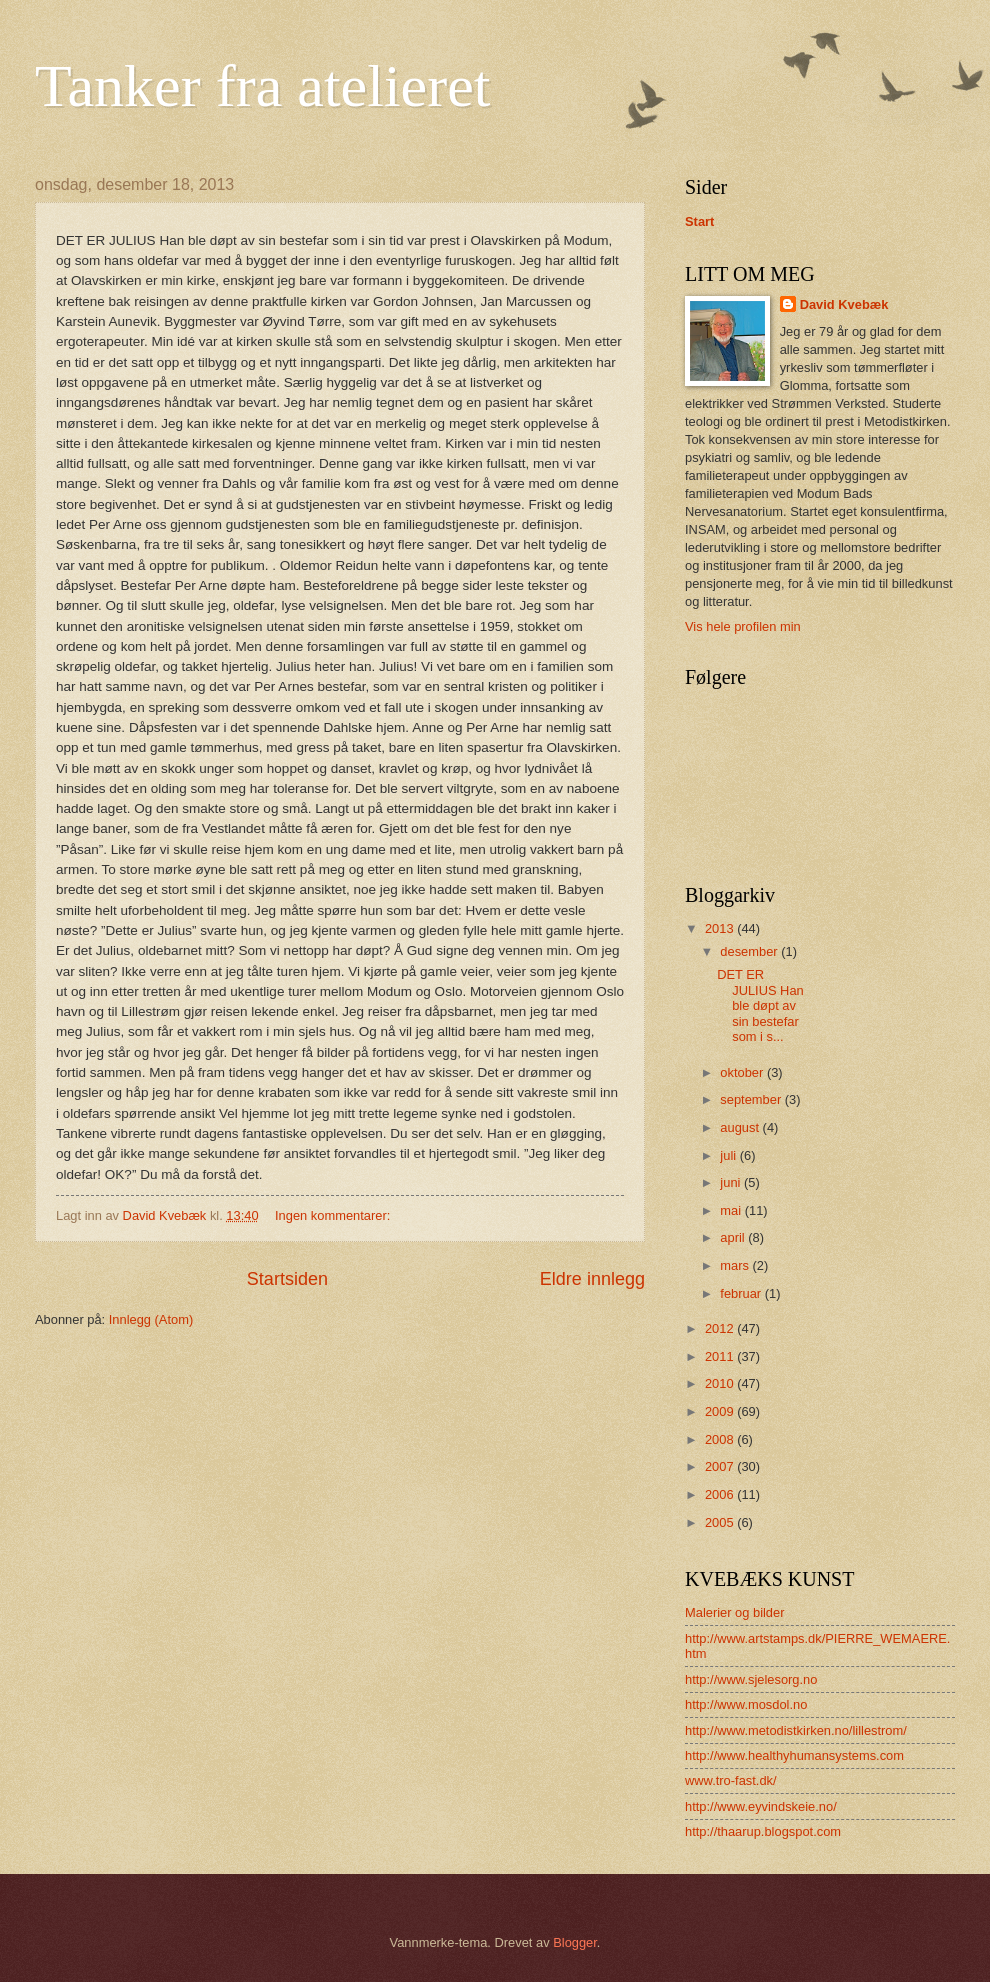 This screenshot has width=990, height=1982. What do you see at coordinates (736, 1265) in the screenshot?
I see `mars` at bounding box center [736, 1265].